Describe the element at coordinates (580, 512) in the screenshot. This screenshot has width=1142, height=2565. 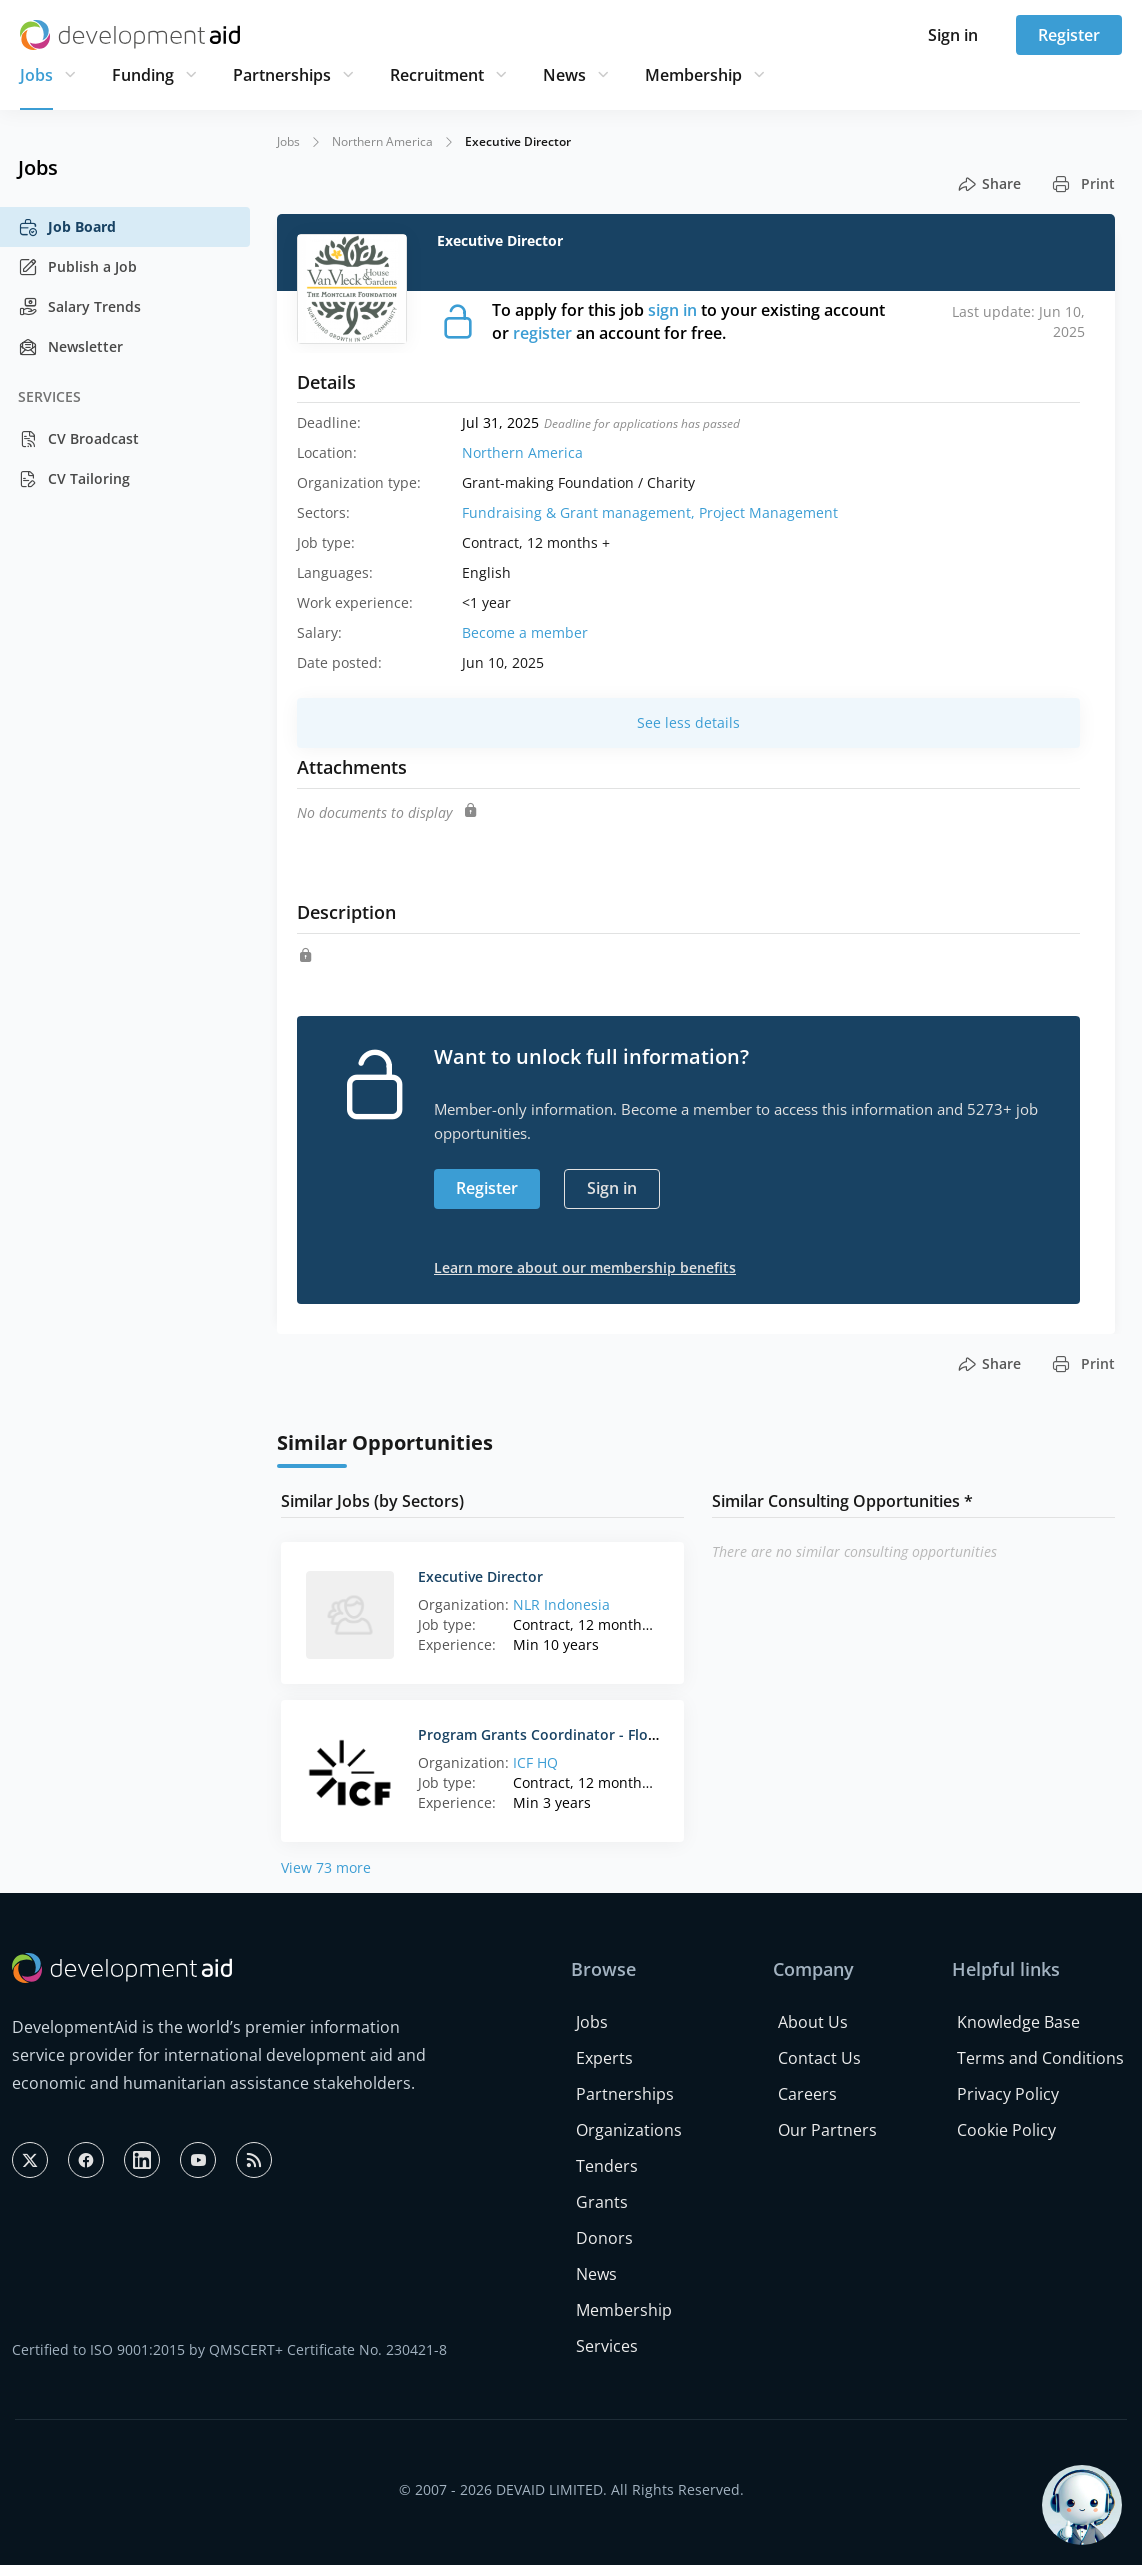
I see `Fundraising & Grant management,` at that location.